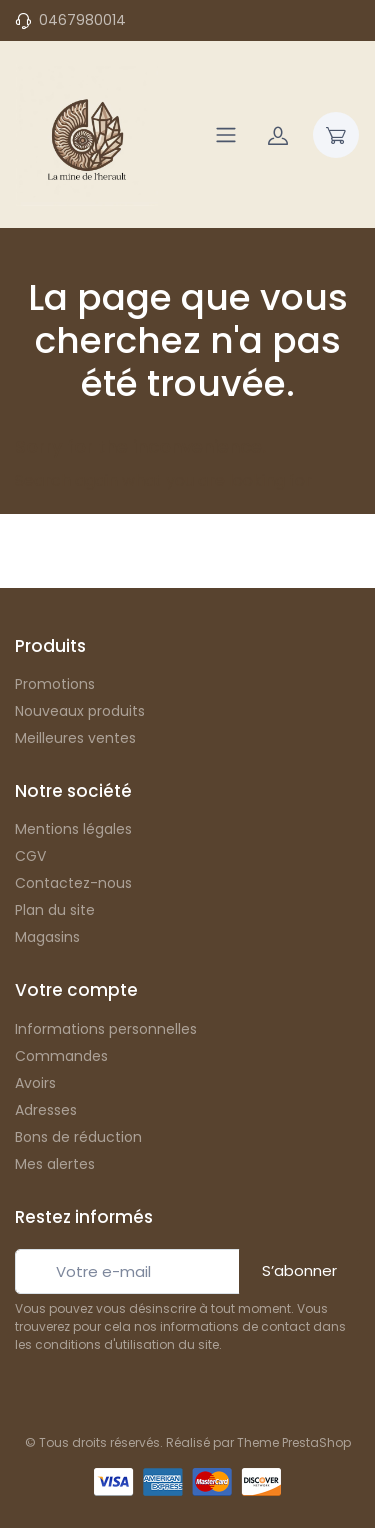 Image resolution: width=375 pixels, height=1528 pixels. I want to click on Avoirs, so click(35, 1083).